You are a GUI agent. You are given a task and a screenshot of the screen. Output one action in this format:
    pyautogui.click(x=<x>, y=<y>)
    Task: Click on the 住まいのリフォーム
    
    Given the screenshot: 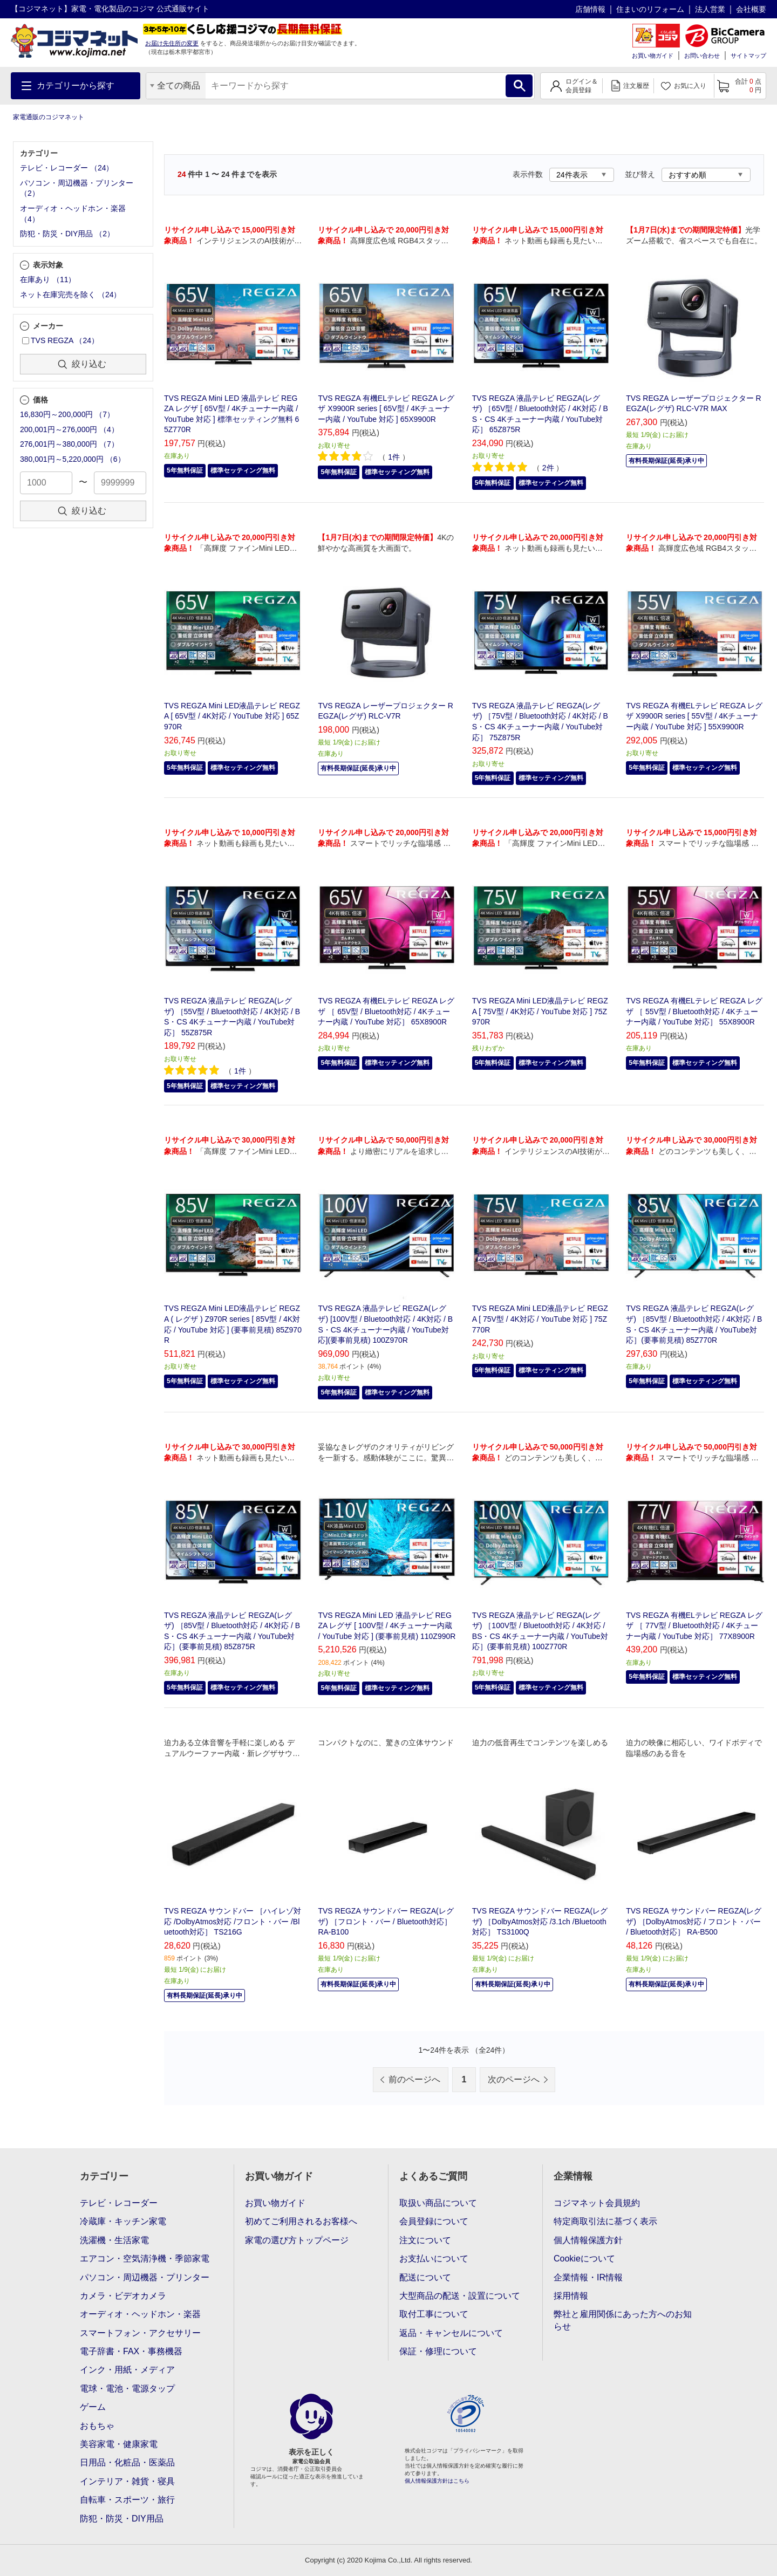 What is the action you would take?
    pyautogui.click(x=650, y=9)
    